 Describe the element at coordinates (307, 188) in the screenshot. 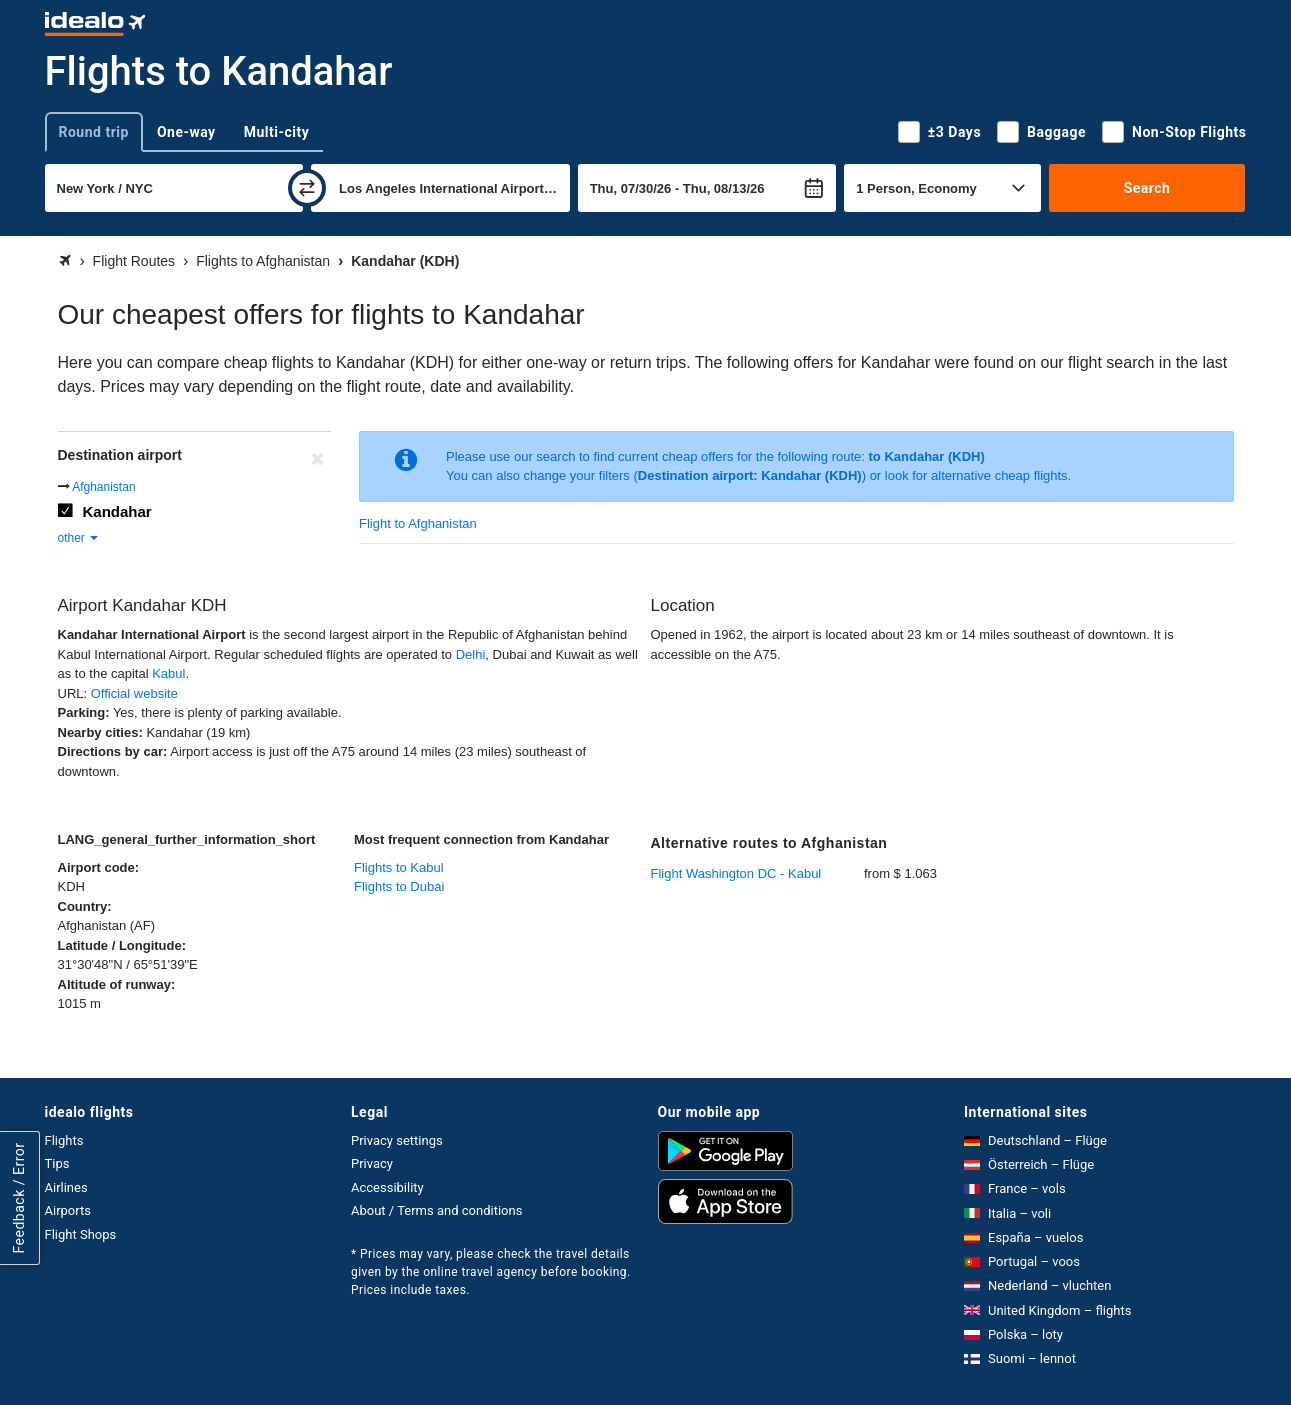

I see `[swap]` at that location.